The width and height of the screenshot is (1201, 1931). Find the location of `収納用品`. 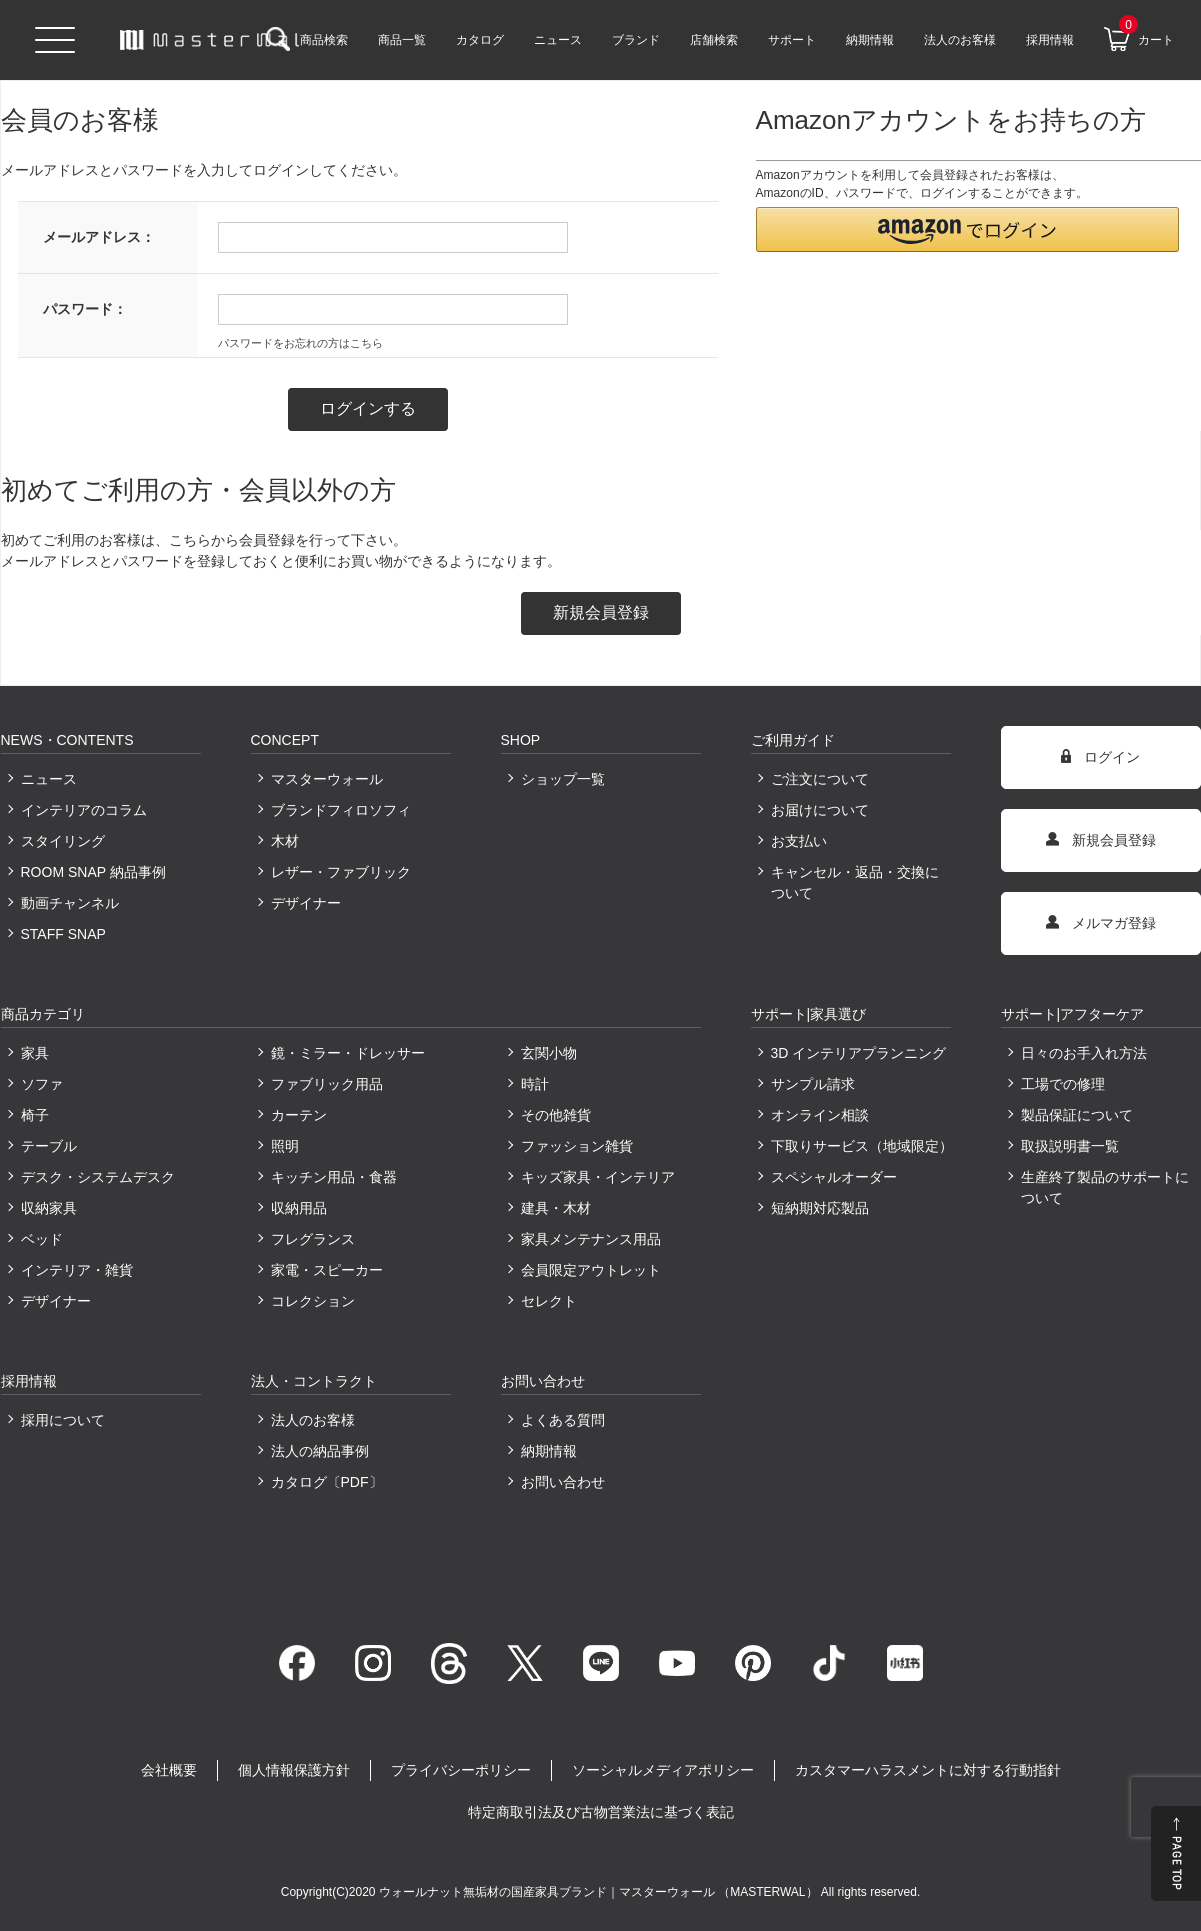

収納用品 is located at coordinates (299, 1208).